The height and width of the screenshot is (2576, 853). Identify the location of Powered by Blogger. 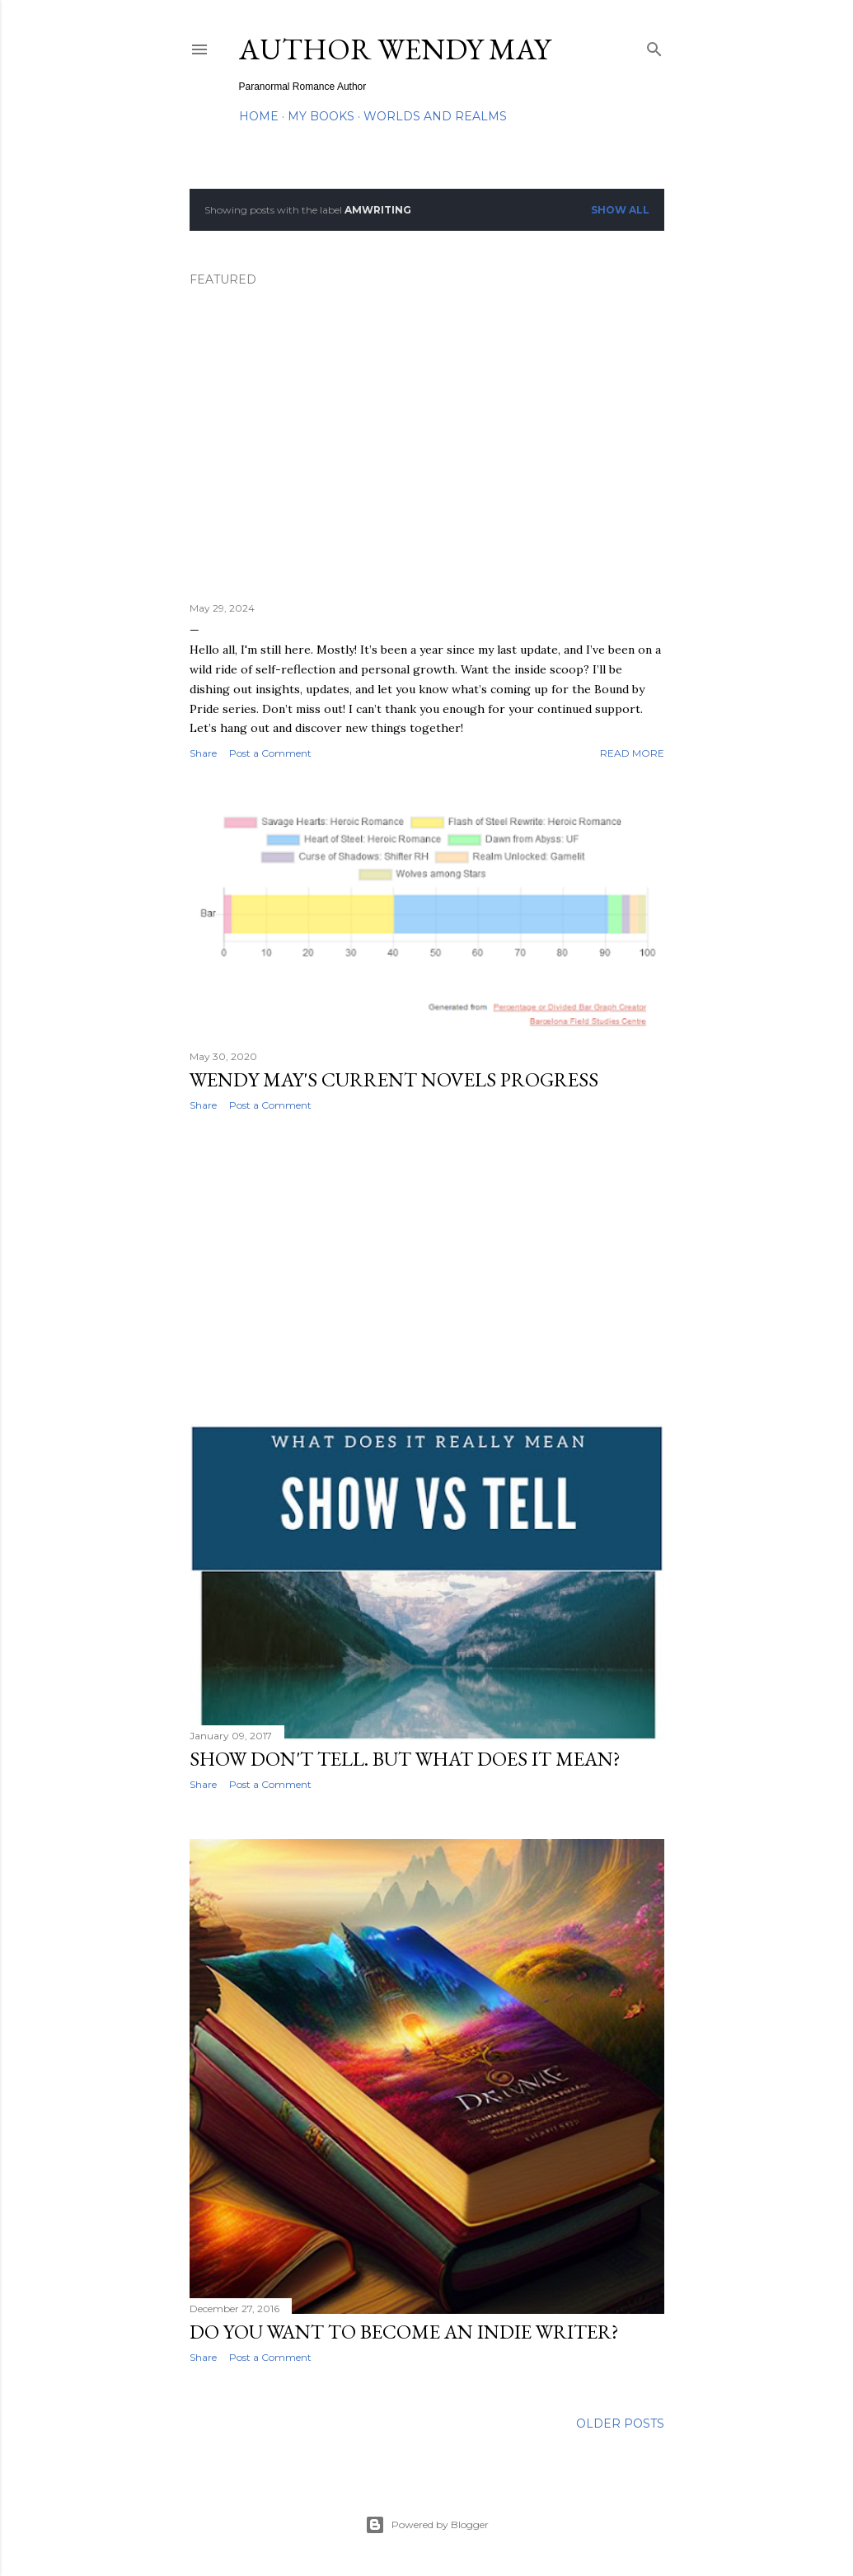
(427, 2525).